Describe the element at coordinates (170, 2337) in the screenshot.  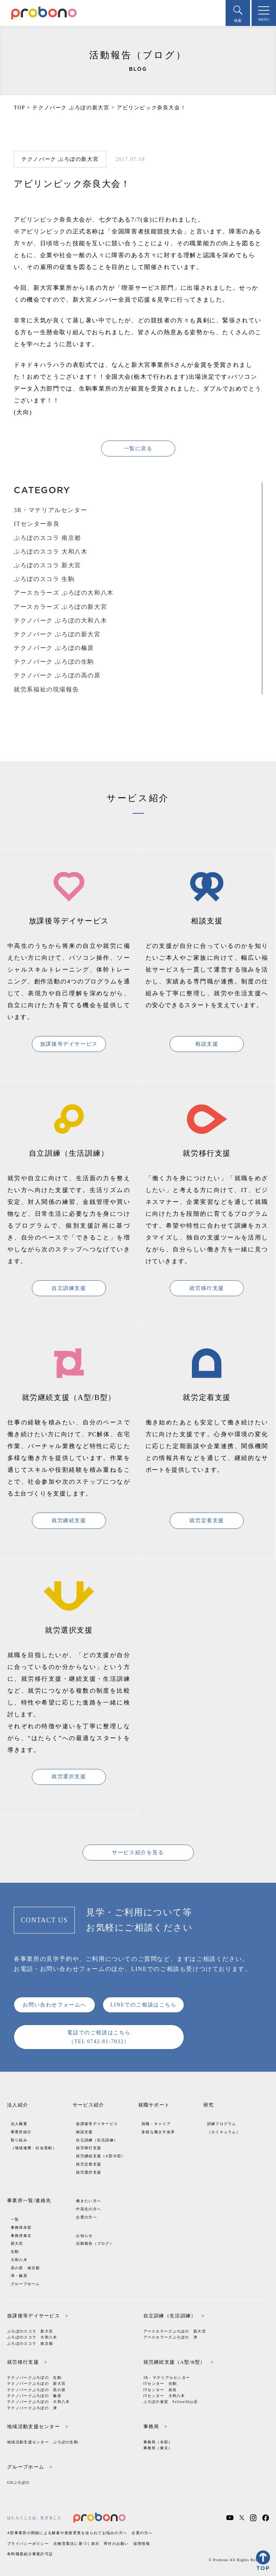
I see `アースカラーズぷろぼの 津` at that location.